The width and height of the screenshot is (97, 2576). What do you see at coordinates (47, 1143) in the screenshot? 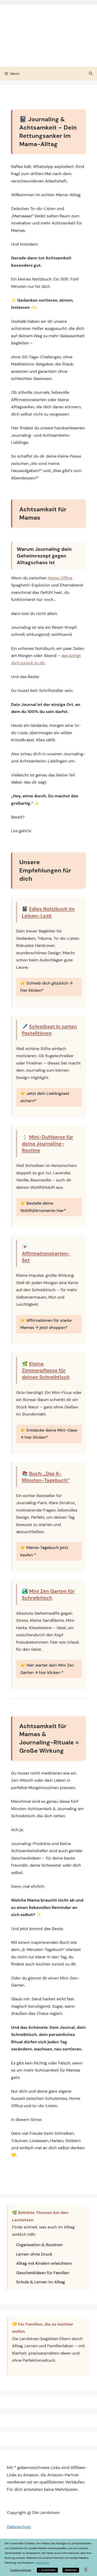
I see `Mini-Duftkerze für deine Journaling-Routine` at bounding box center [47, 1143].